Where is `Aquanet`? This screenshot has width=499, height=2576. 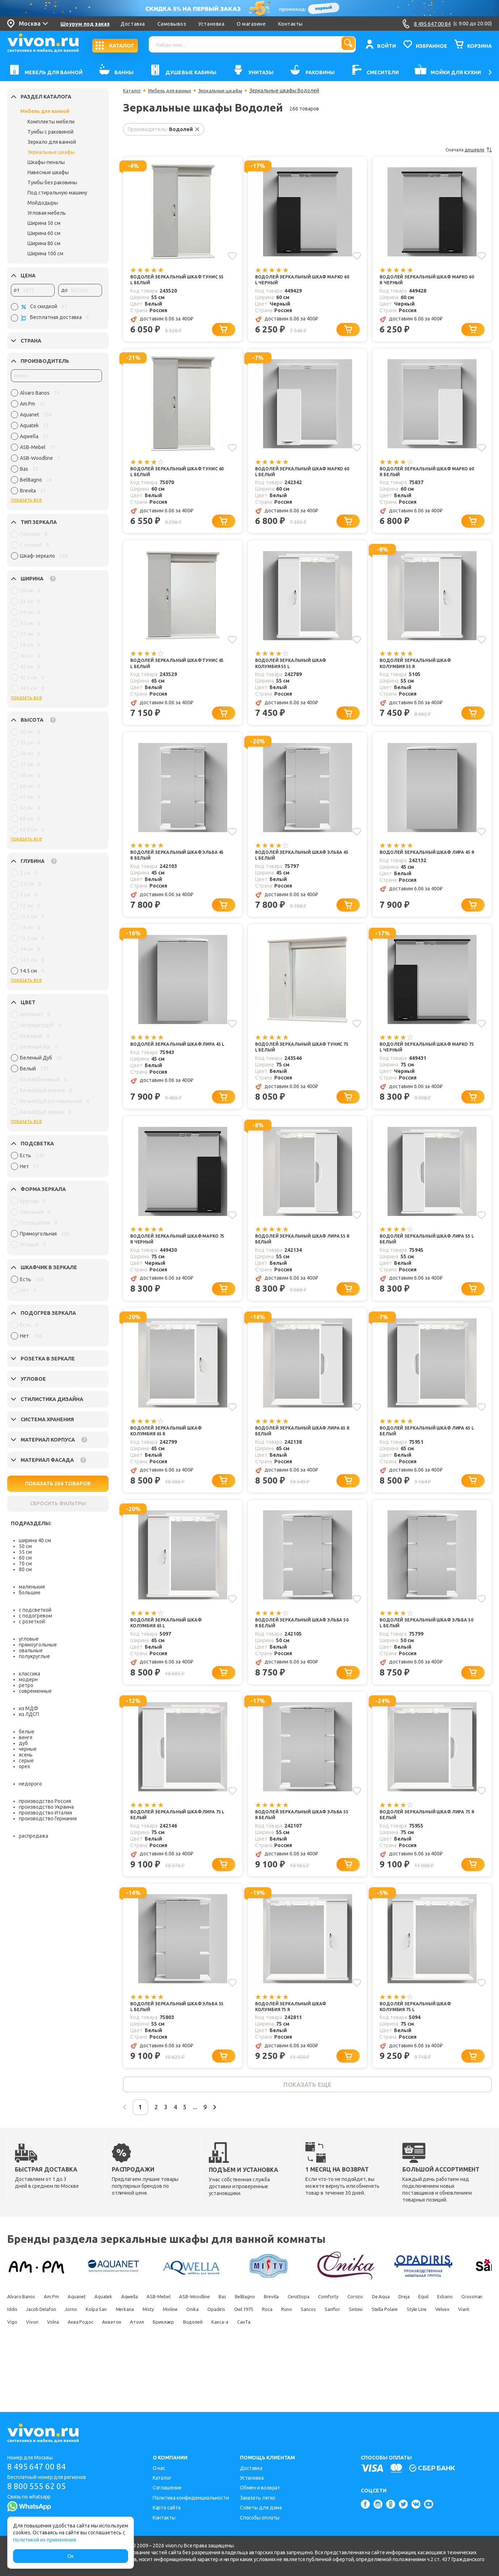
Aquanet is located at coordinates (97, 2338).